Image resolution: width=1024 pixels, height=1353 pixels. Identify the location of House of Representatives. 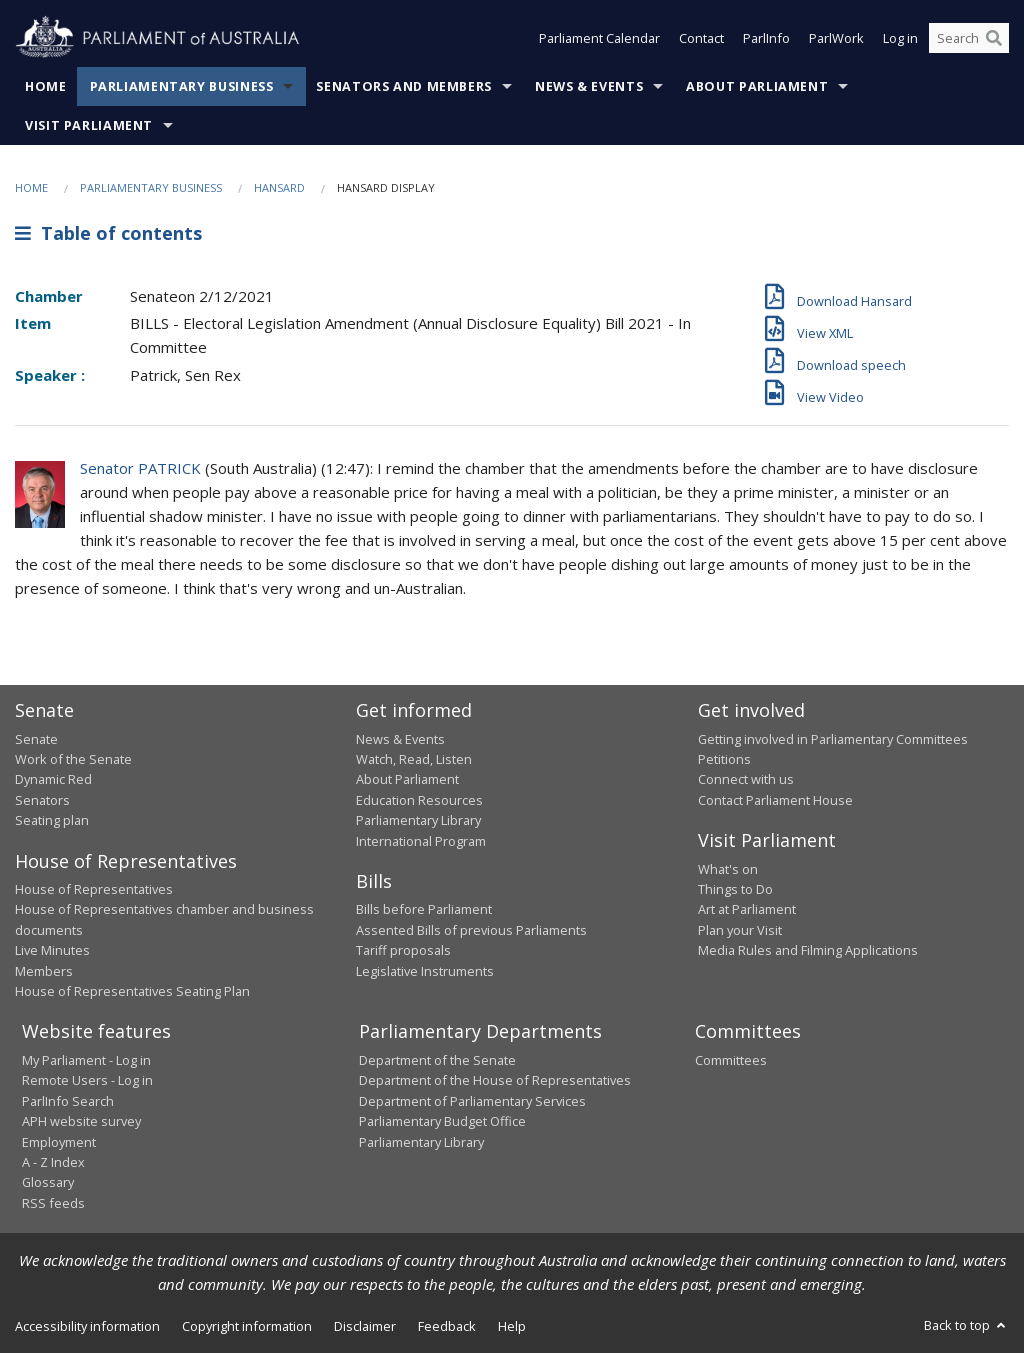
(94, 889).